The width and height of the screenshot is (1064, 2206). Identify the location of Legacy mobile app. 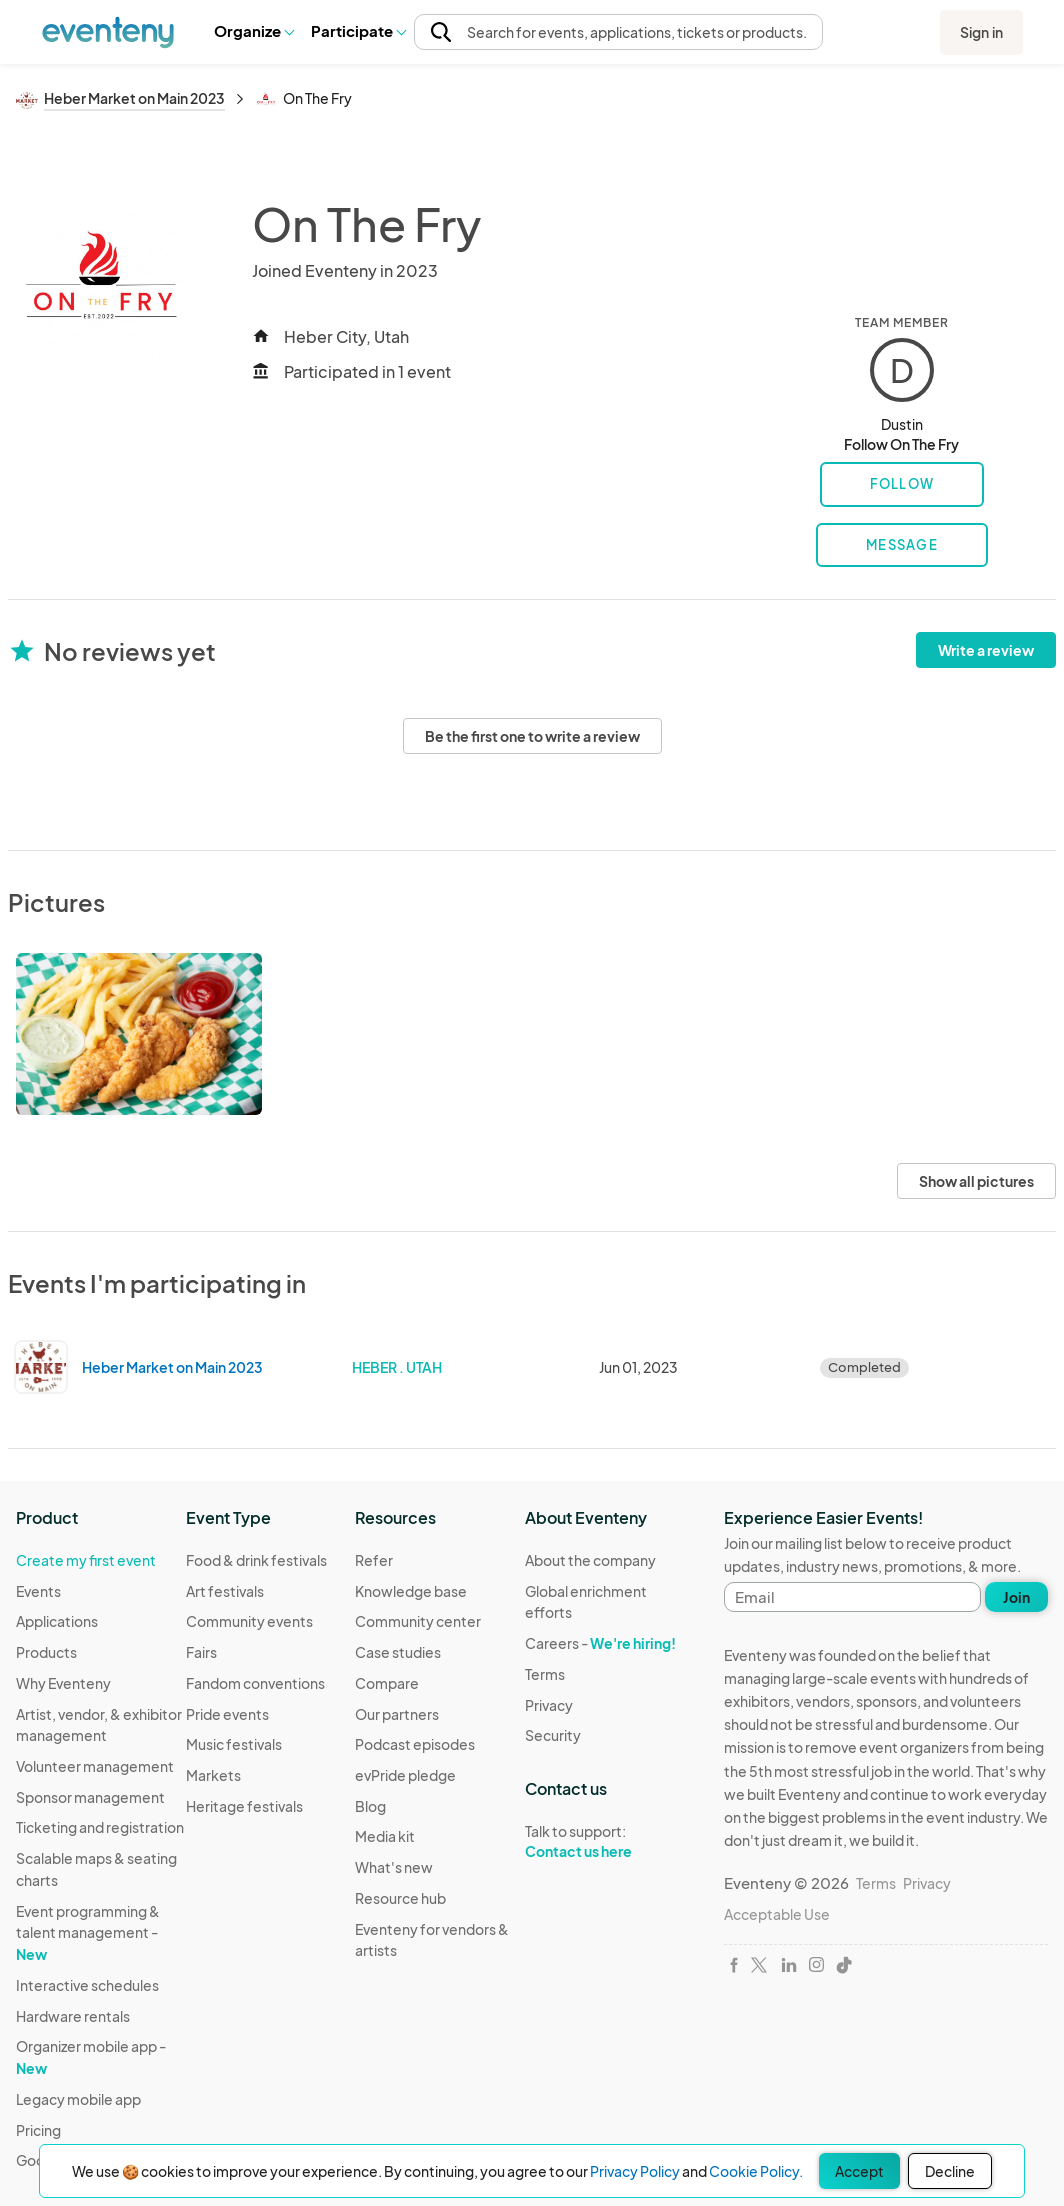
(78, 2099).